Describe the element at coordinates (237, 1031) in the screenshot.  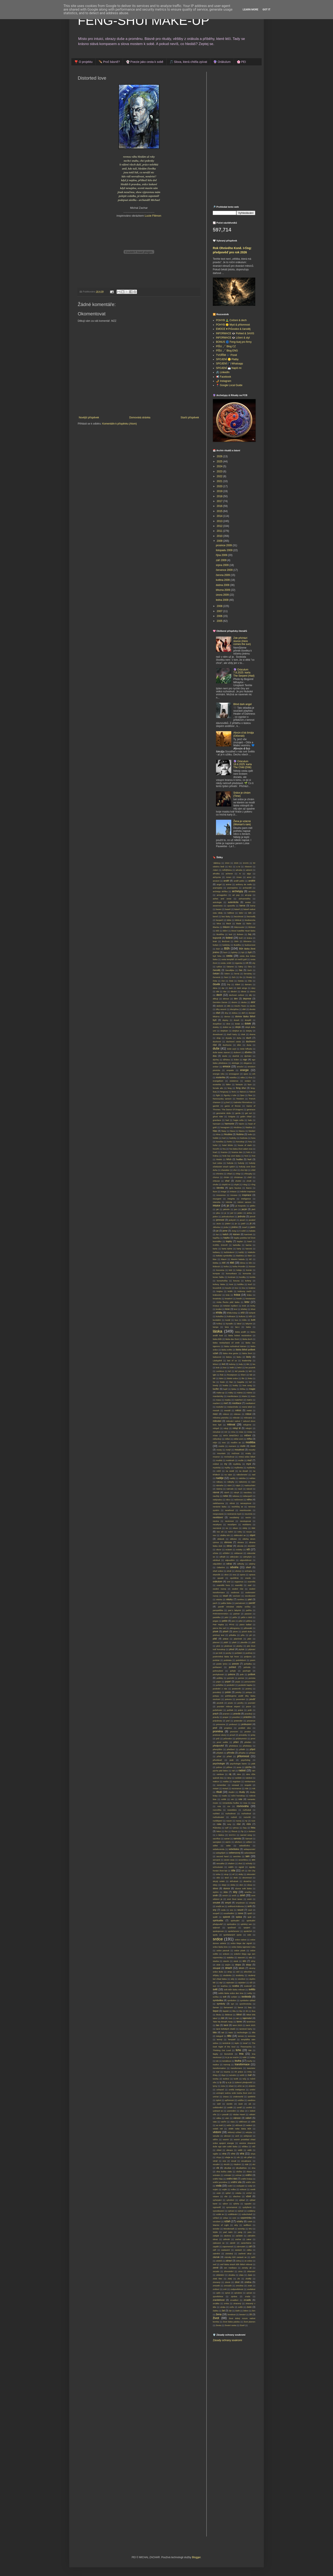
I see `dotýkat se` at that location.